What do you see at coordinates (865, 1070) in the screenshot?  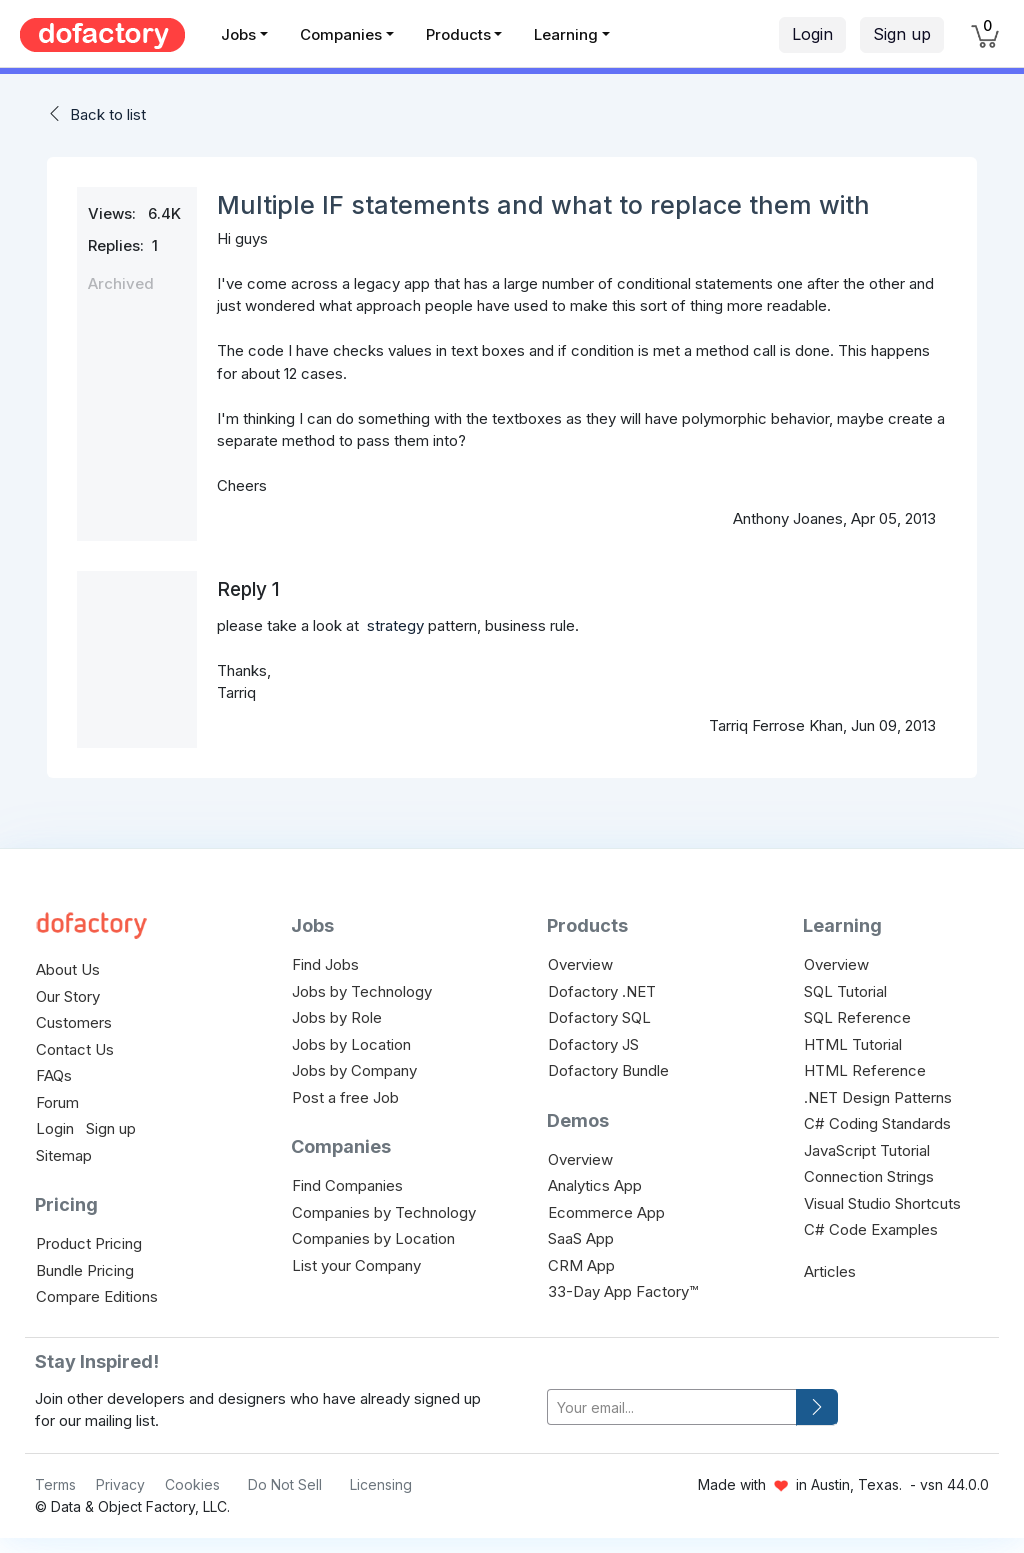 I see `HTML Reference` at bounding box center [865, 1070].